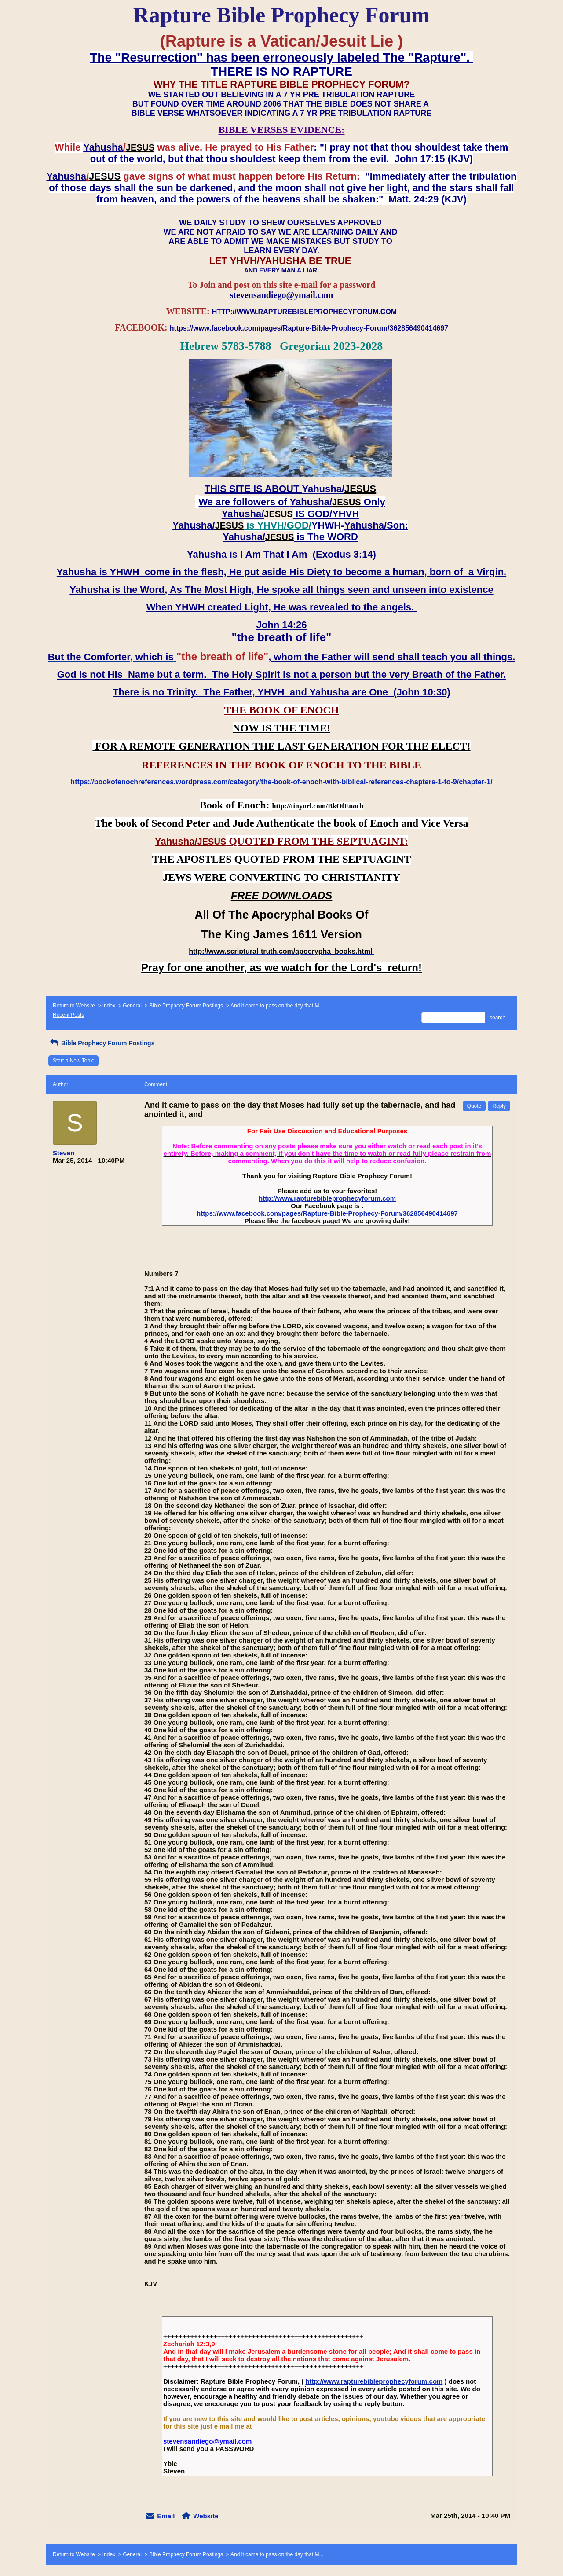 Image resolution: width=563 pixels, height=2576 pixels. What do you see at coordinates (166, 2516) in the screenshot?
I see `Email` at bounding box center [166, 2516].